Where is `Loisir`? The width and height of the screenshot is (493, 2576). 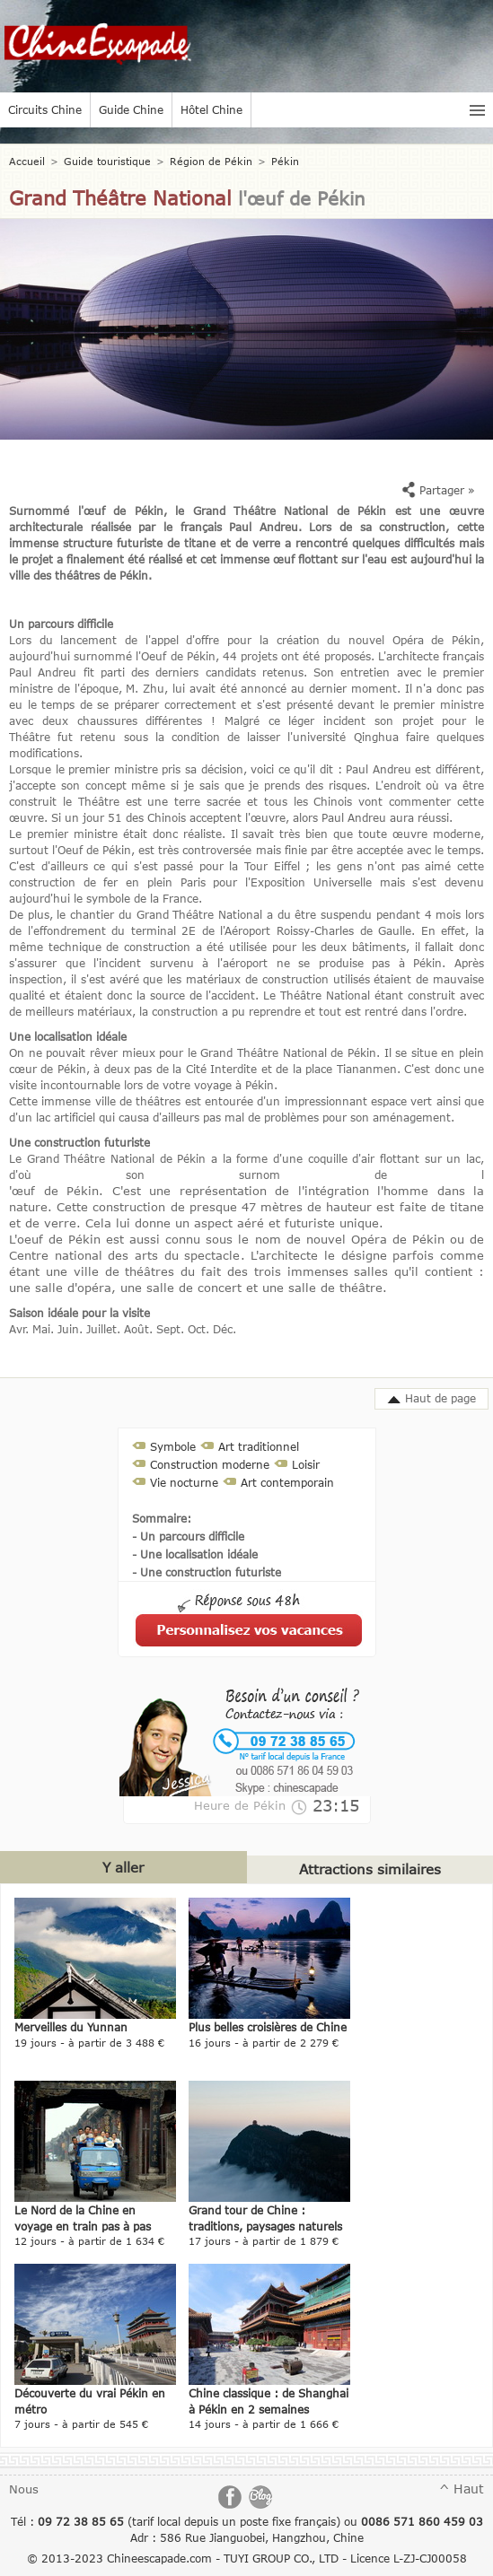 Loisir is located at coordinates (306, 1464).